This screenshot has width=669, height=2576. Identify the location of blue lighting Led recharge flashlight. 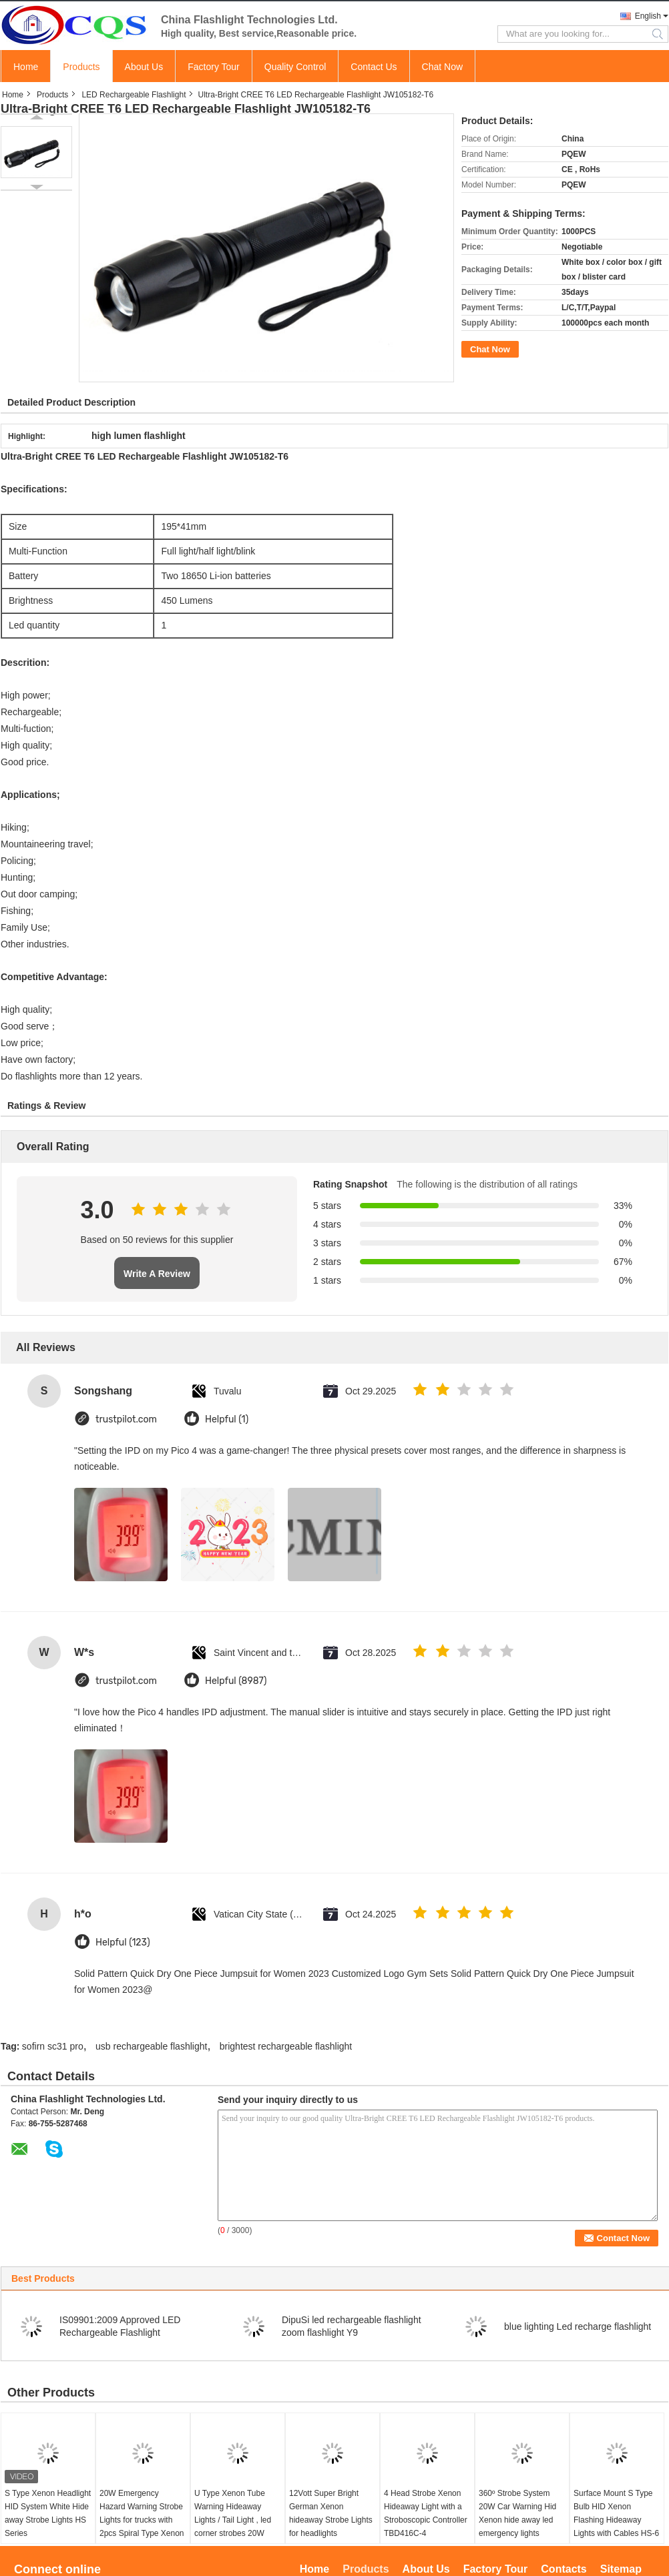
(577, 2326).